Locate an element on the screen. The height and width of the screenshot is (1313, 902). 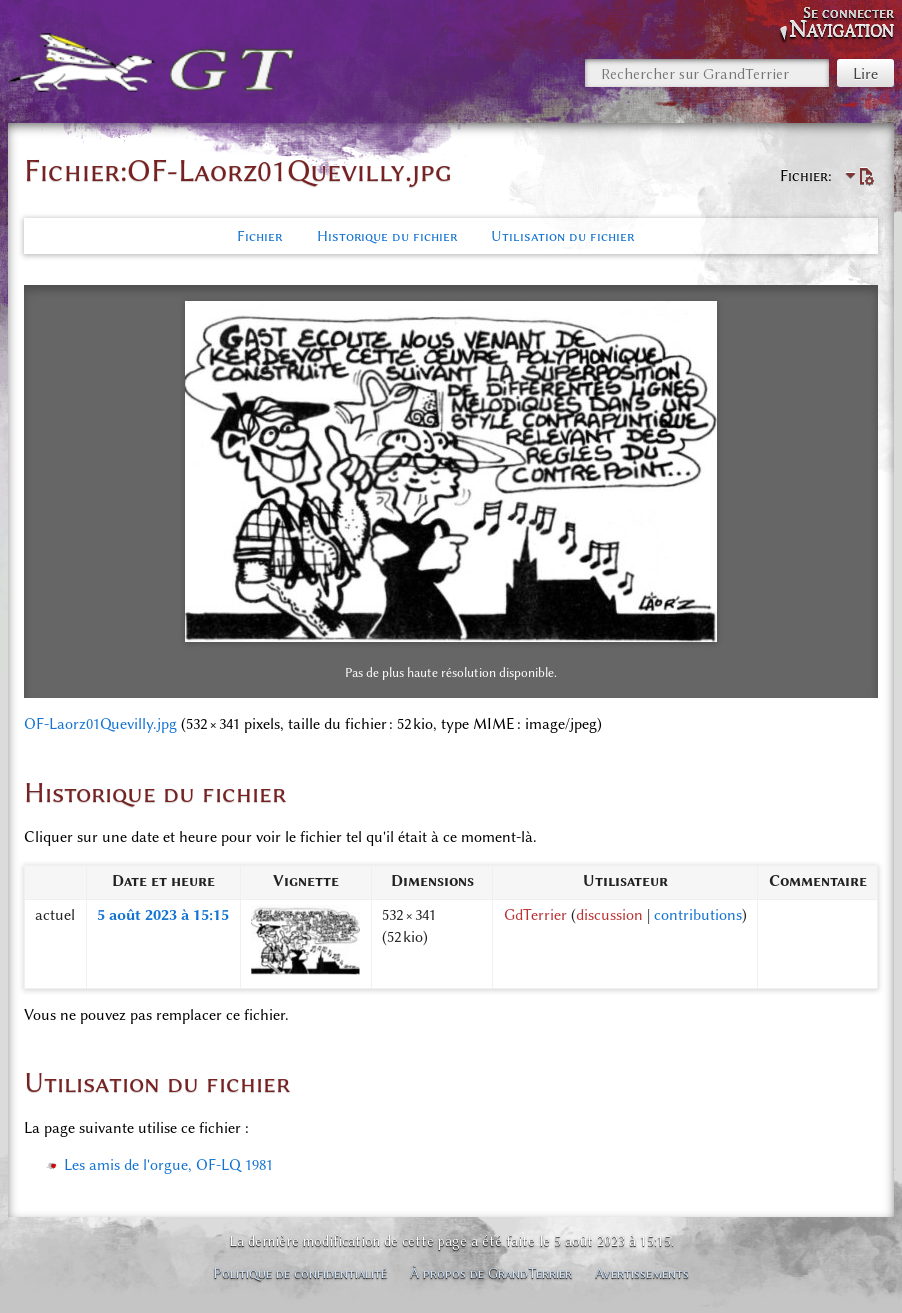
Utilisation du fichier is located at coordinates (562, 236).